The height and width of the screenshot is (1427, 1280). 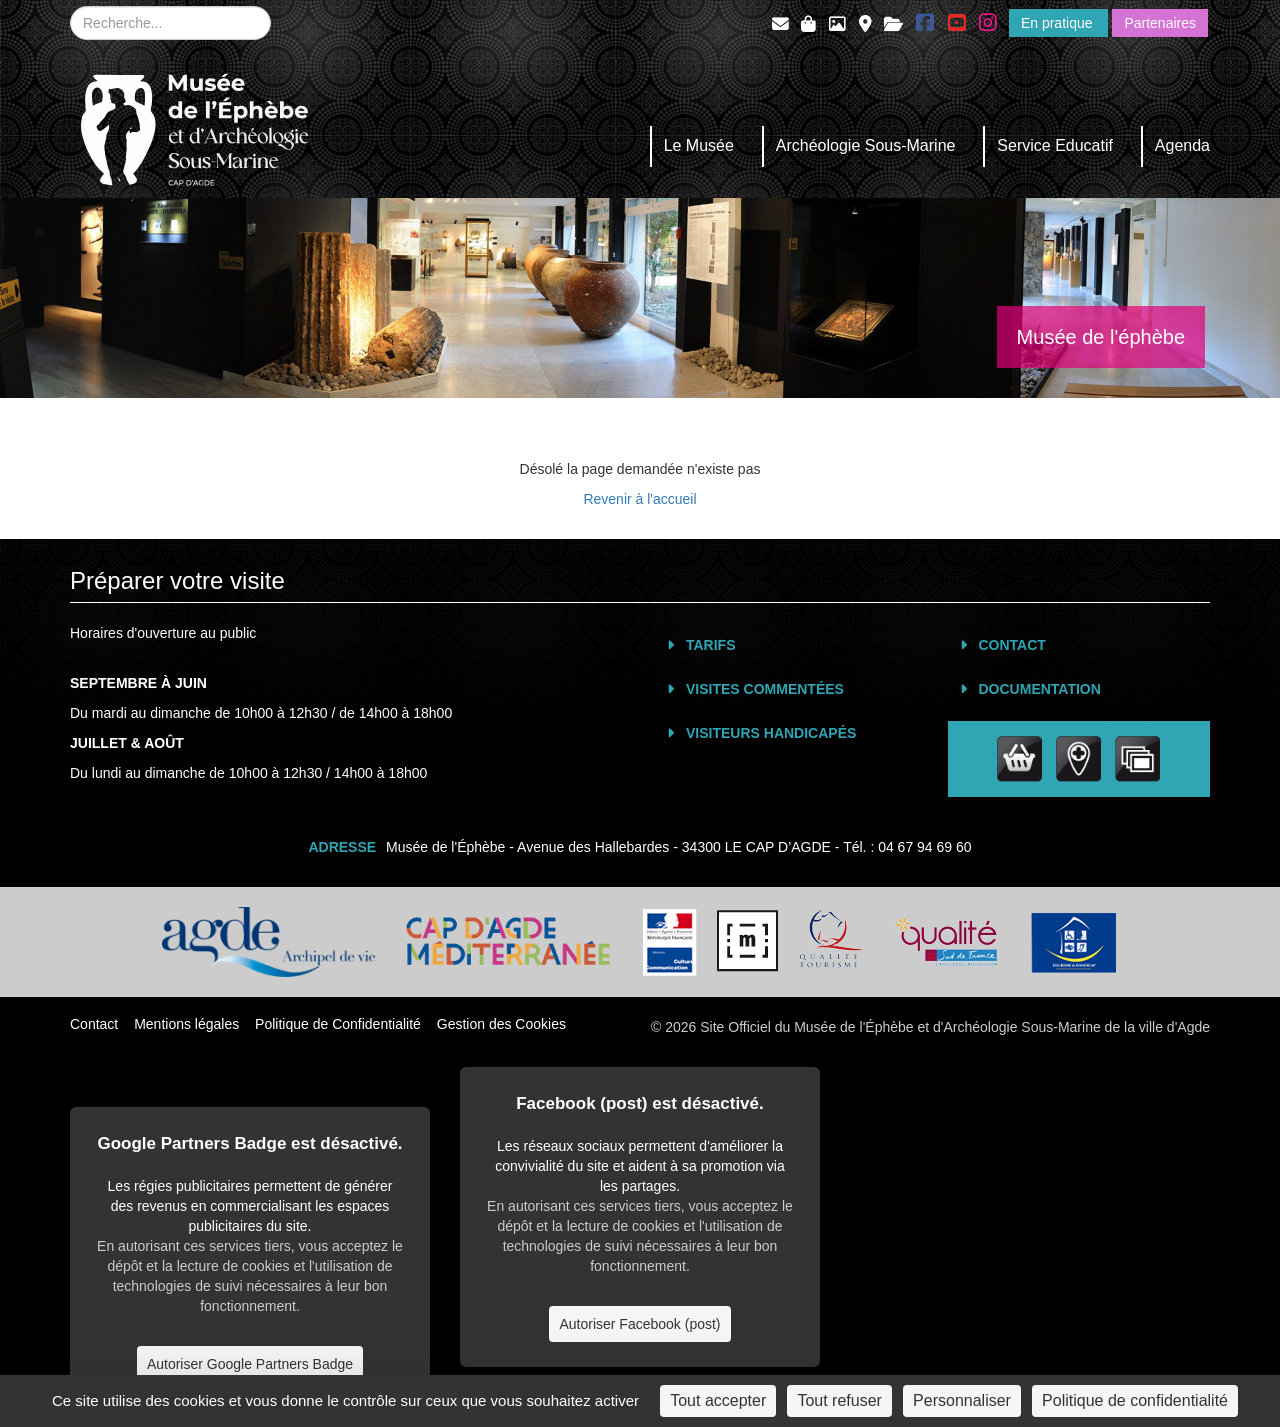 What do you see at coordinates (1012, 645) in the screenshot?
I see `Contact` at bounding box center [1012, 645].